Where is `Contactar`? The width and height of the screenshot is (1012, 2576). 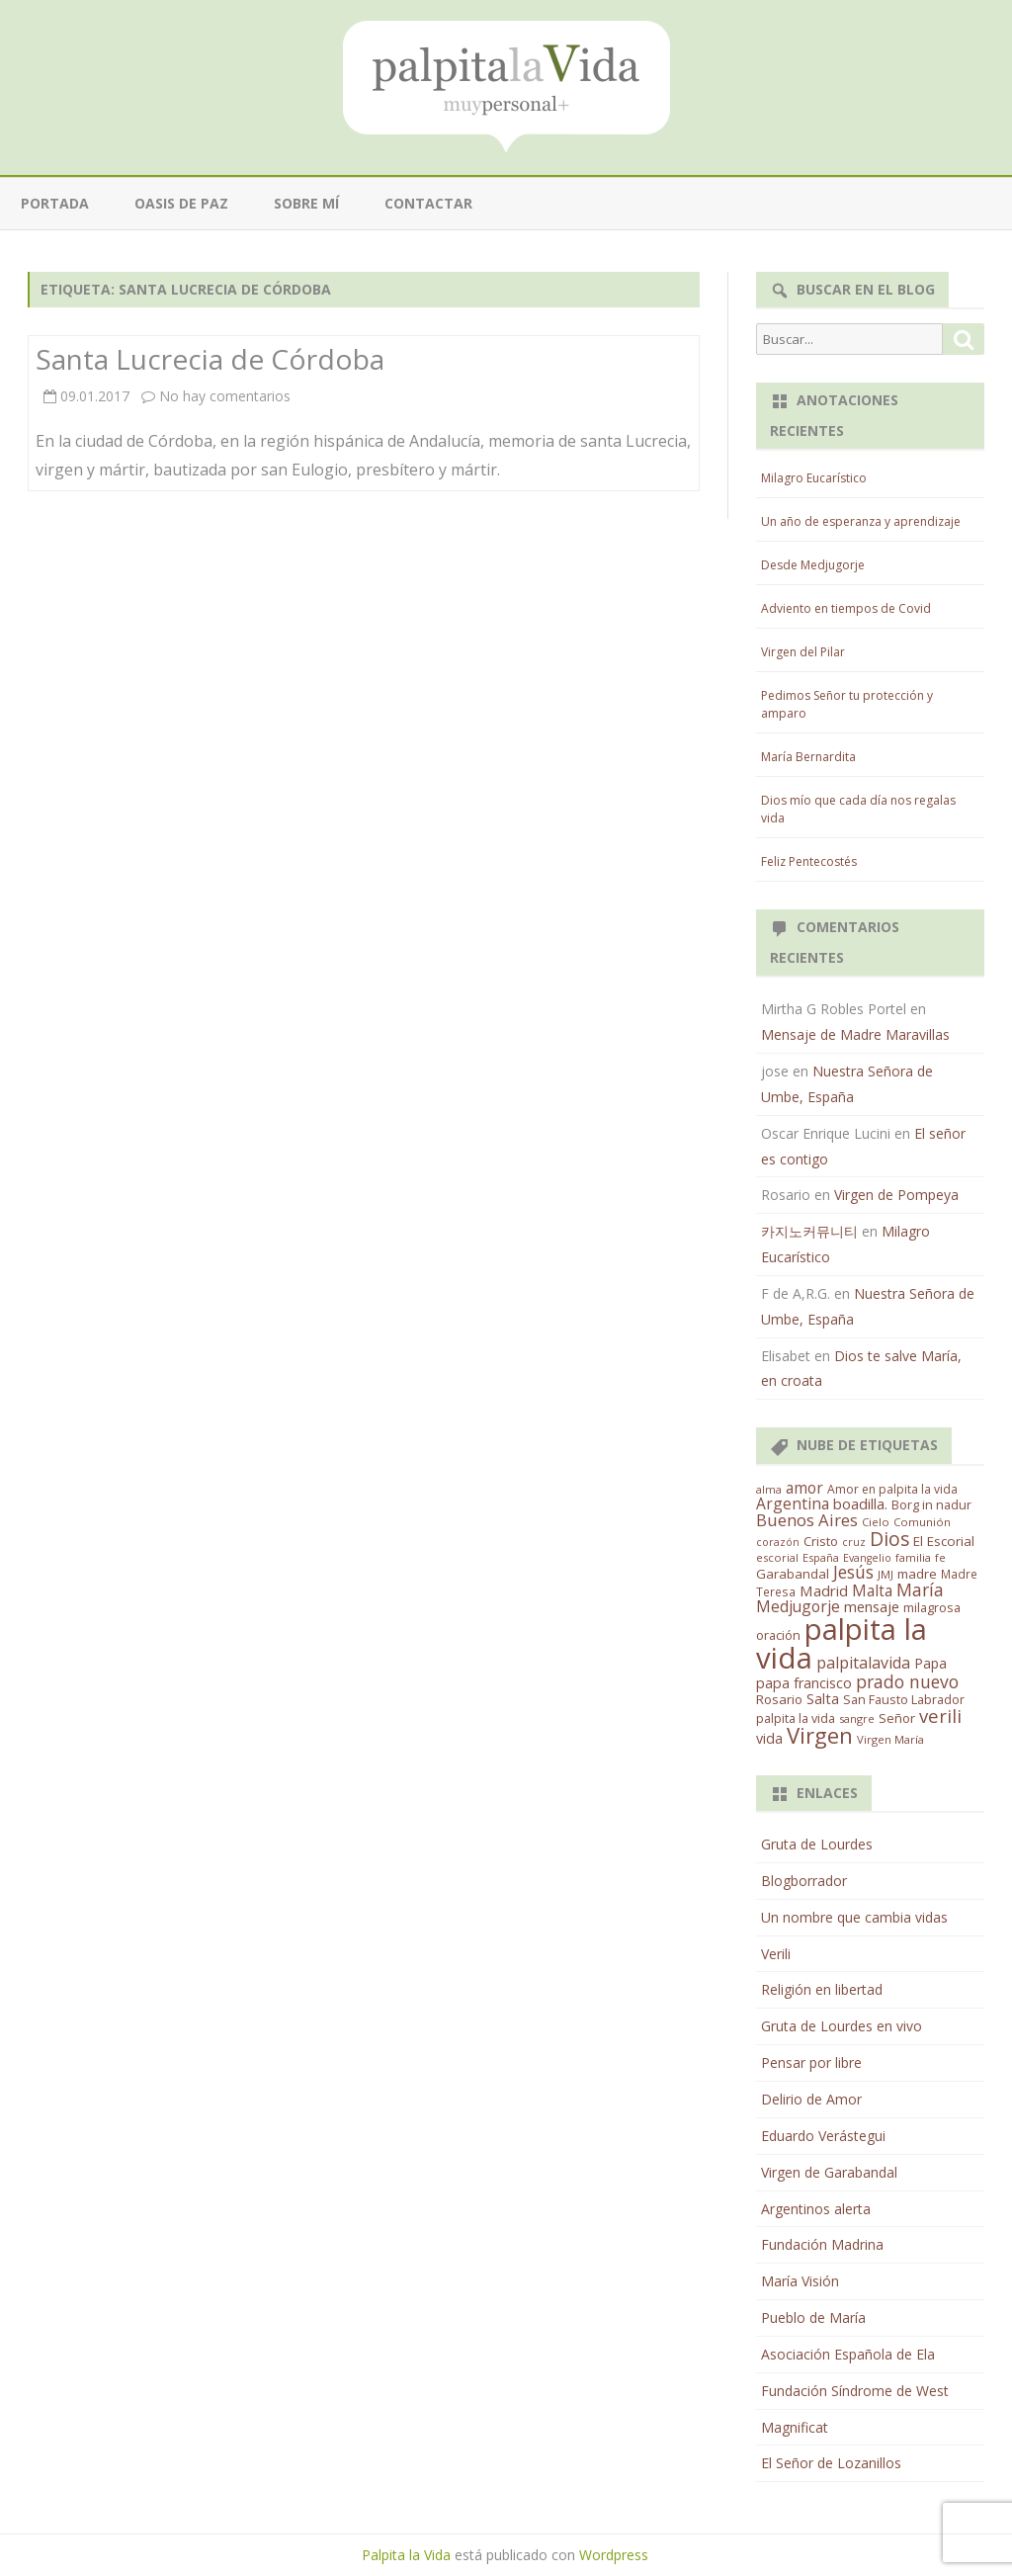 Contactar is located at coordinates (428, 203).